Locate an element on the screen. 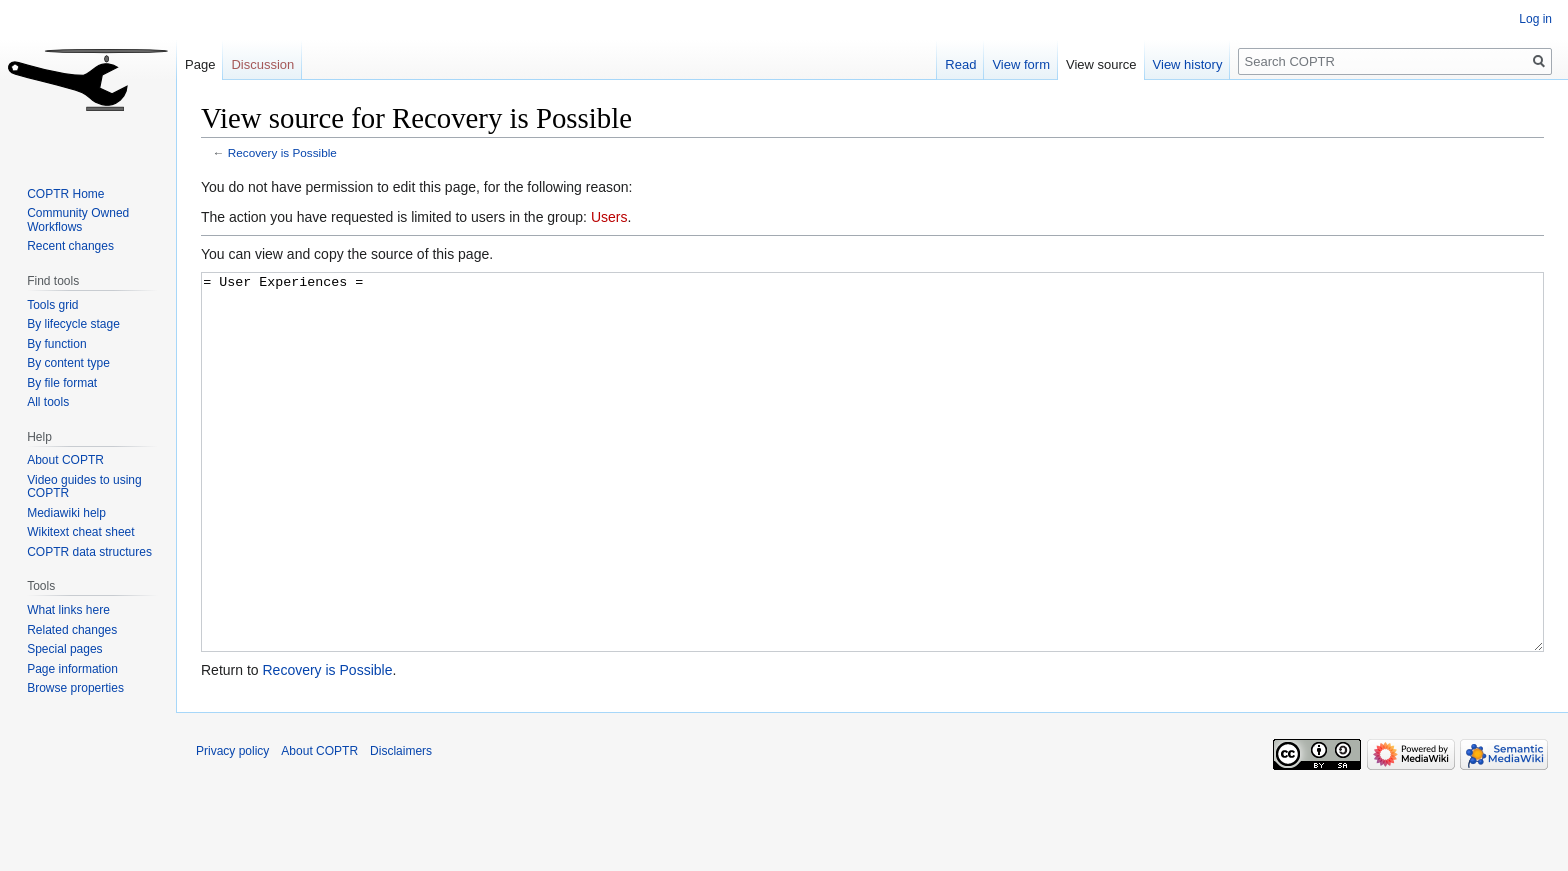  Community Owned Workflows is located at coordinates (78, 220).